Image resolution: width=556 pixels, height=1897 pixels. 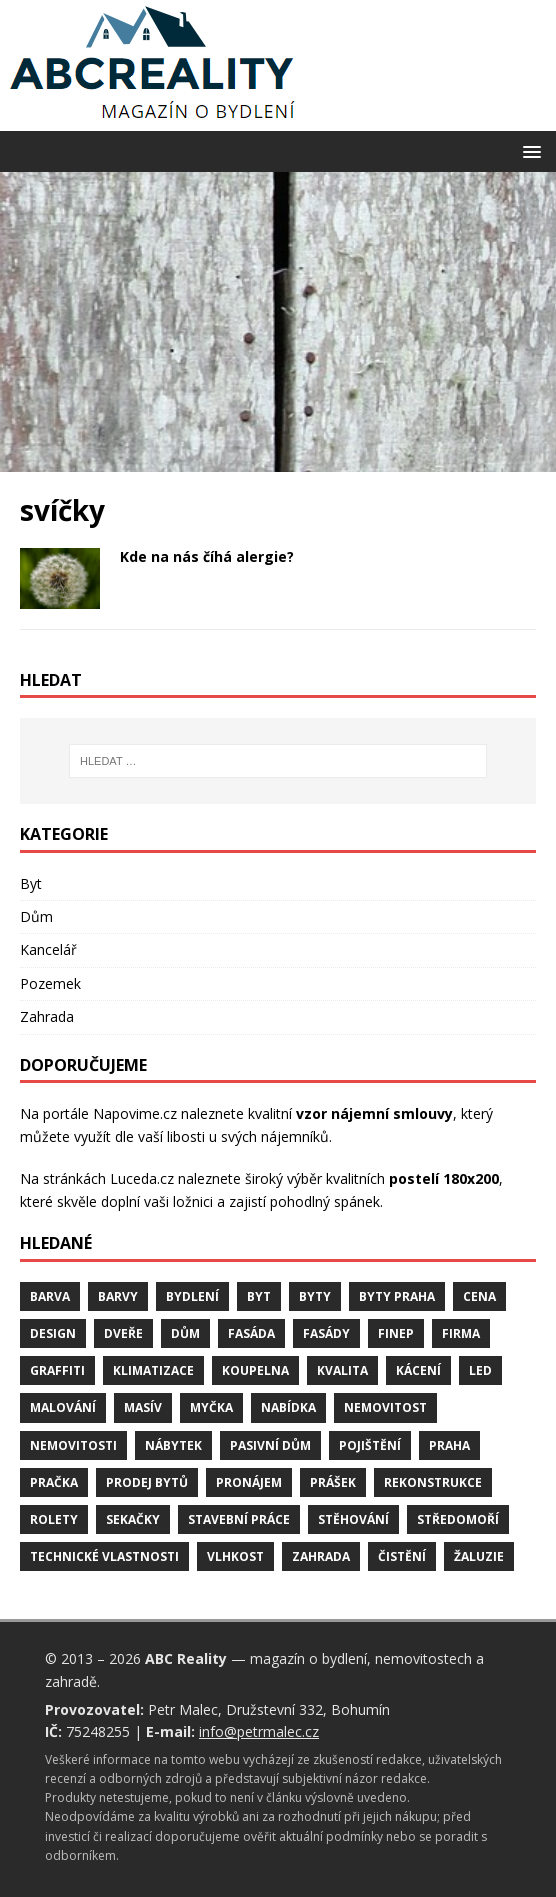 What do you see at coordinates (123, 1333) in the screenshot?
I see `dveře` at bounding box center [123, 1333].